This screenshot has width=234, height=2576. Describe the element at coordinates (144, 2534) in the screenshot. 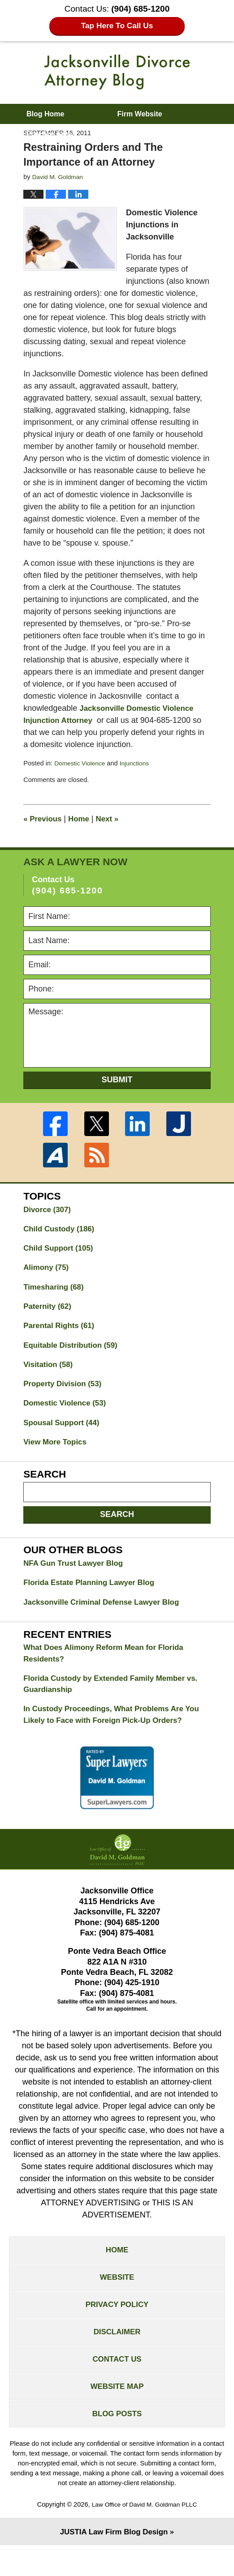

I see `Law Office of David M. Goldman PLLC` at that location.